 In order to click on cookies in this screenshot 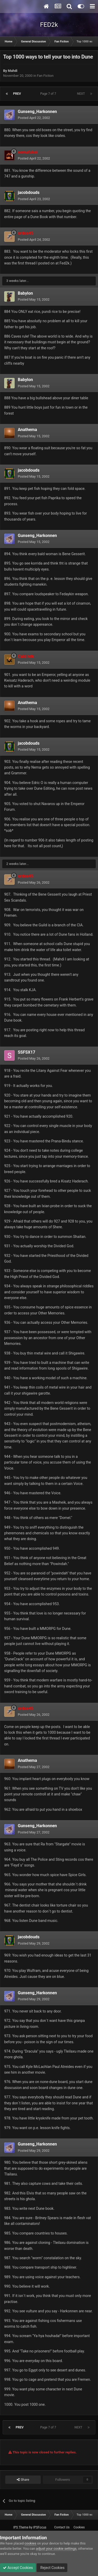, I will do `click(30, 2543)`.